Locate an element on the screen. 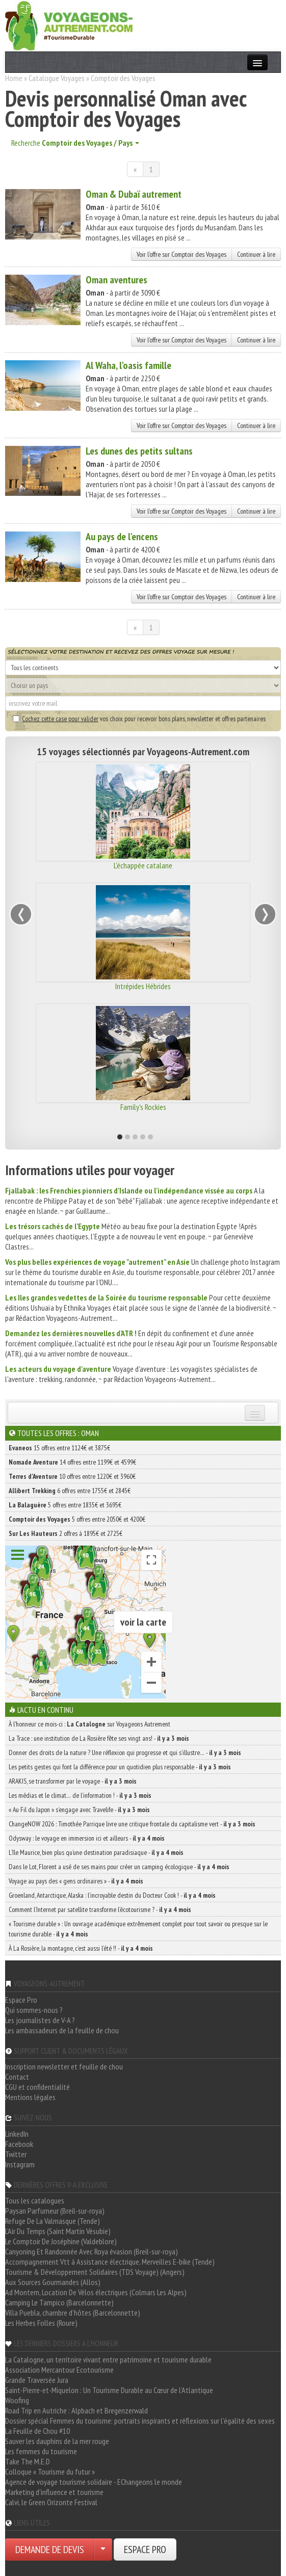  5 offres entre 2050€ et 4200€ is located at coordinates (77, 1519).